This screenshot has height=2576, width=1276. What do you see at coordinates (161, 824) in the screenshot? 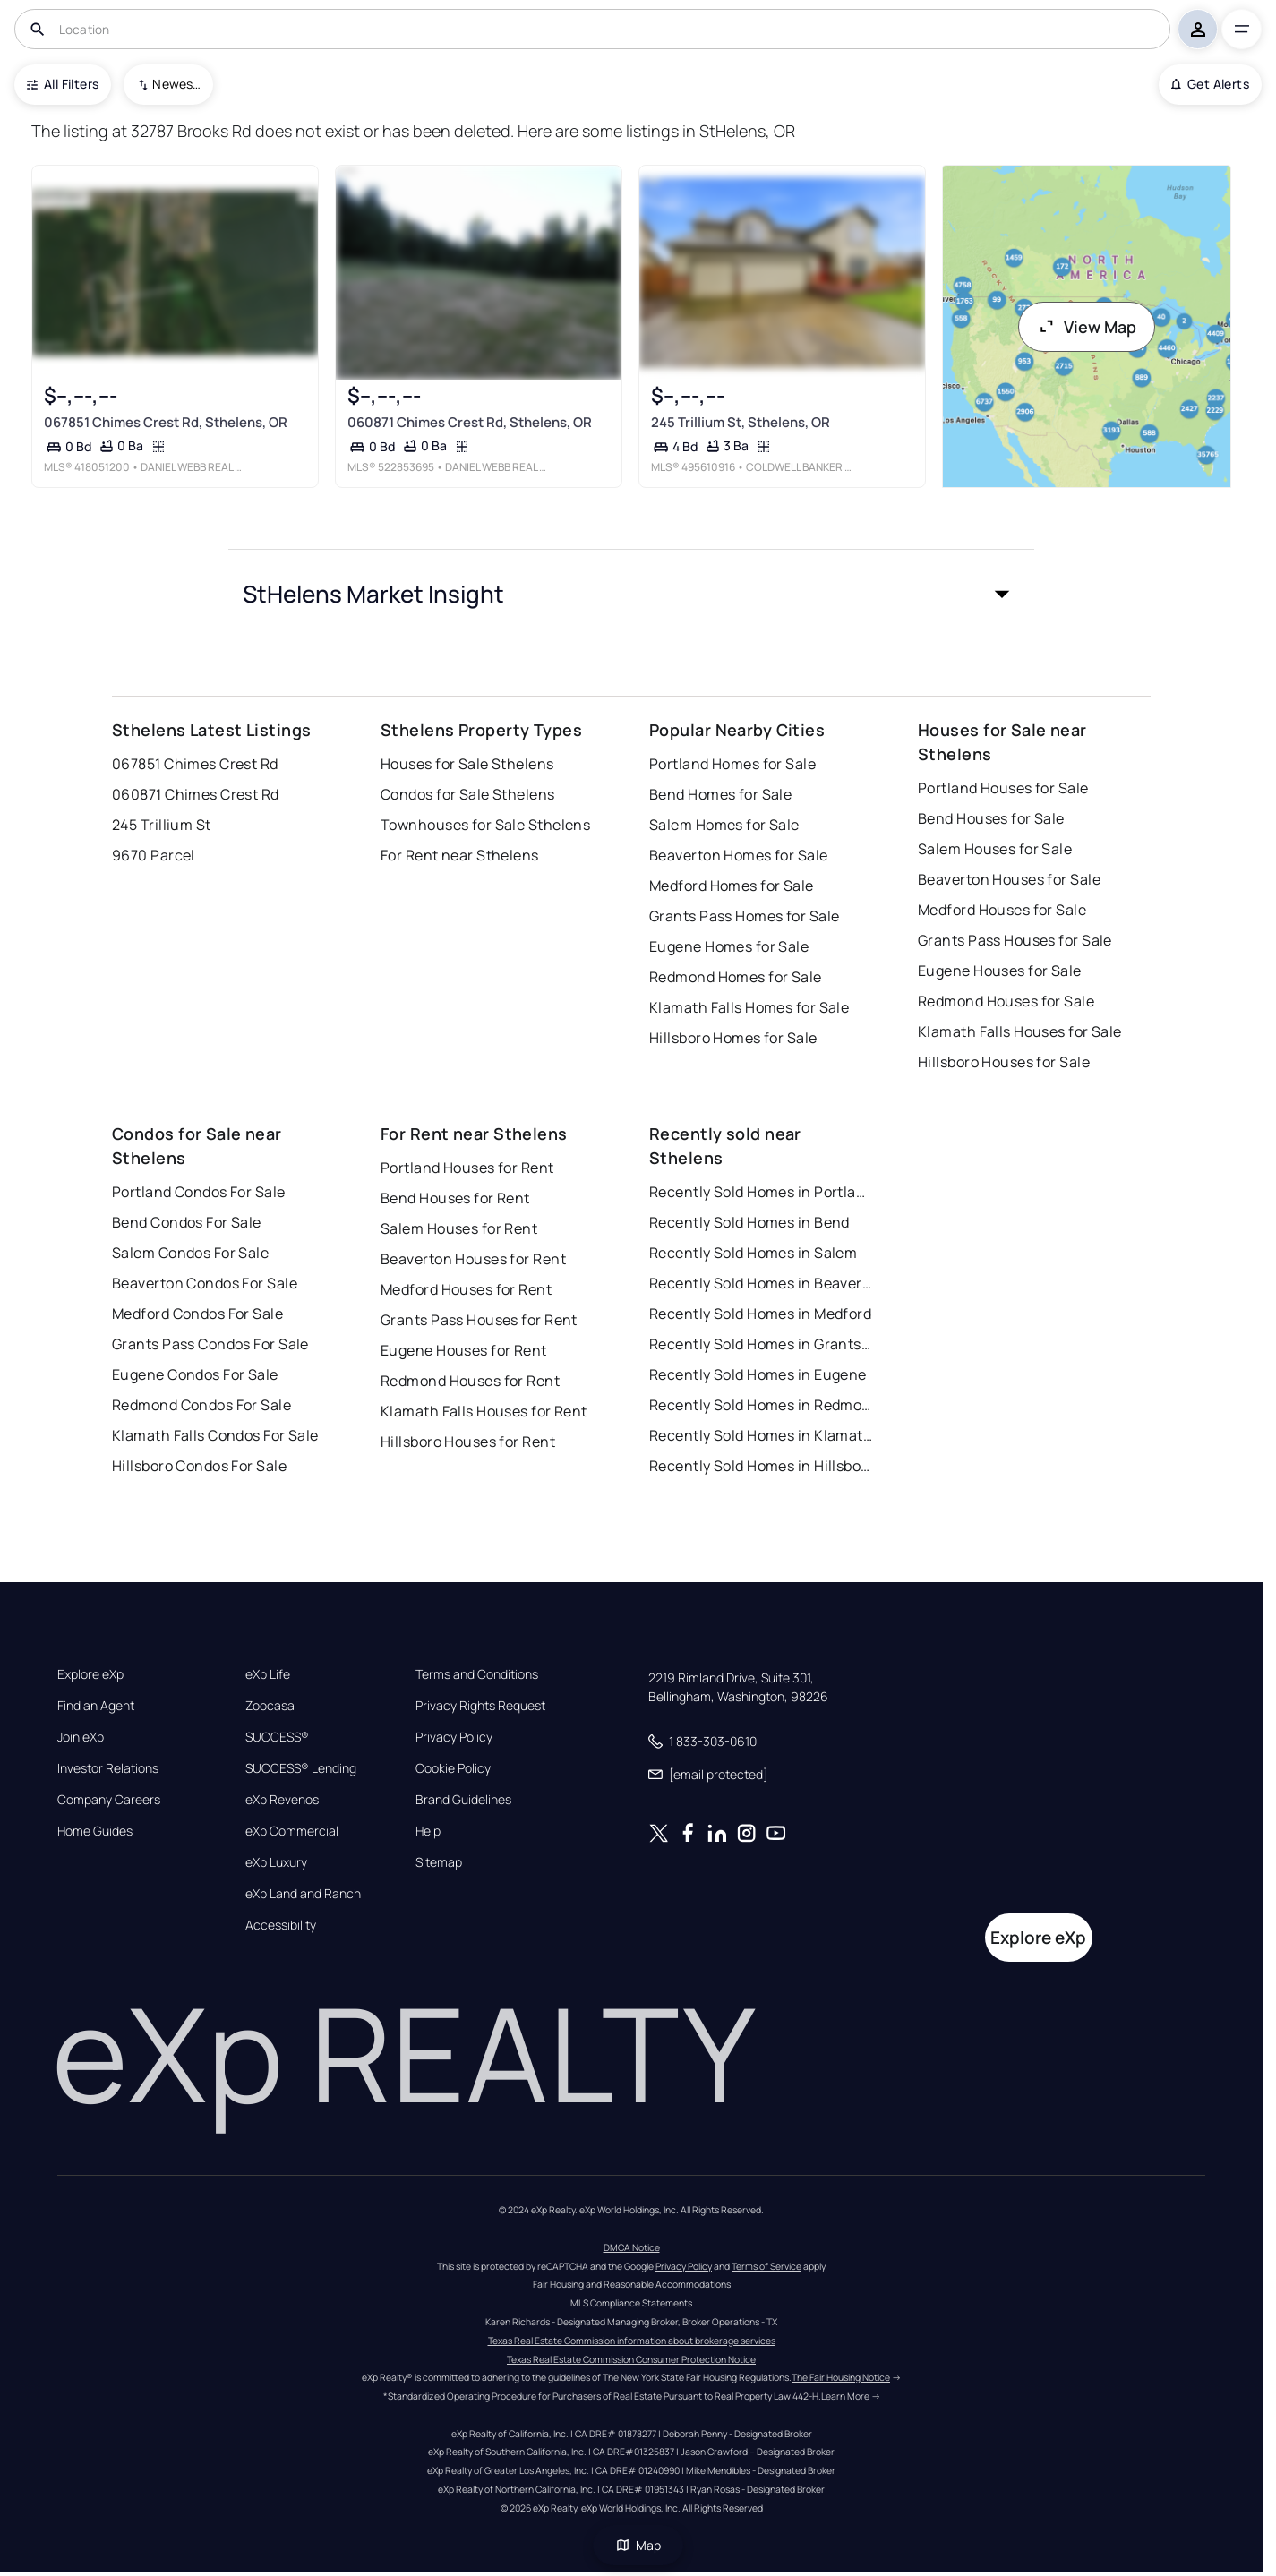
I see `245 Trillium St` at bounding box center [161, 824].